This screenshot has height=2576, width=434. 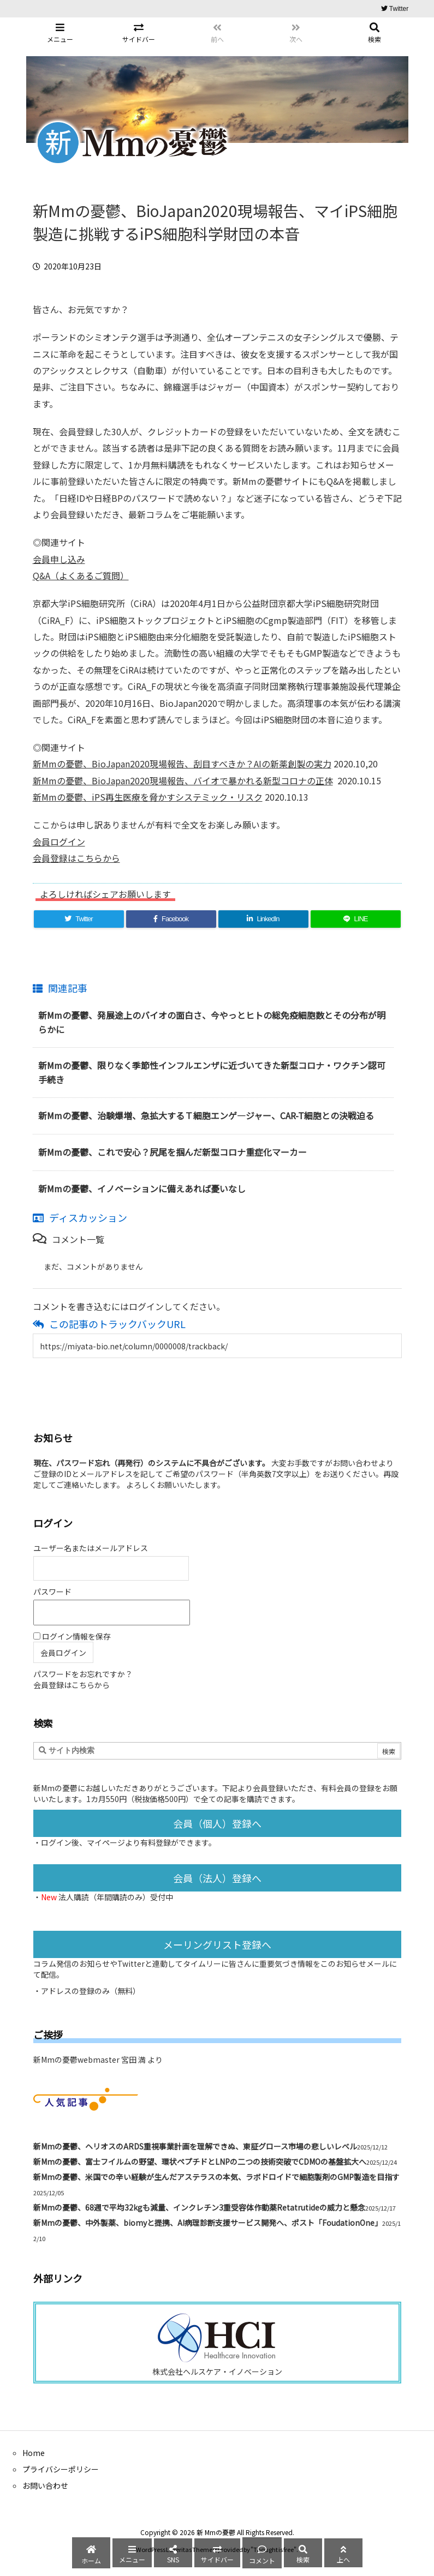 I want to click on 新Mmの憂鬱、68週で平均32kgも減量、インクレチン3重受容体作動薬Retatrutideの威力と懸念, so click(x=199, y=2207).